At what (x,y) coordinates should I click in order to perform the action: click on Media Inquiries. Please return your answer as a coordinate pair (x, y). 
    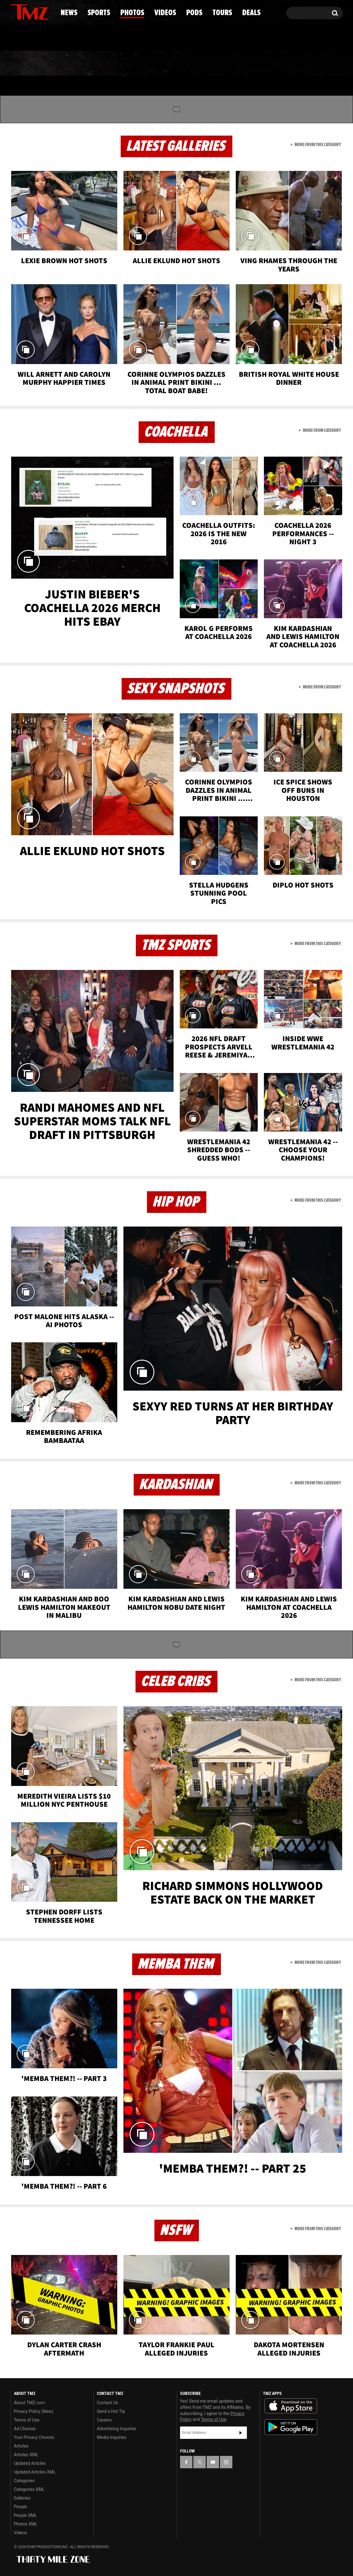
    Looking at the image, I should click on (111, 2437).